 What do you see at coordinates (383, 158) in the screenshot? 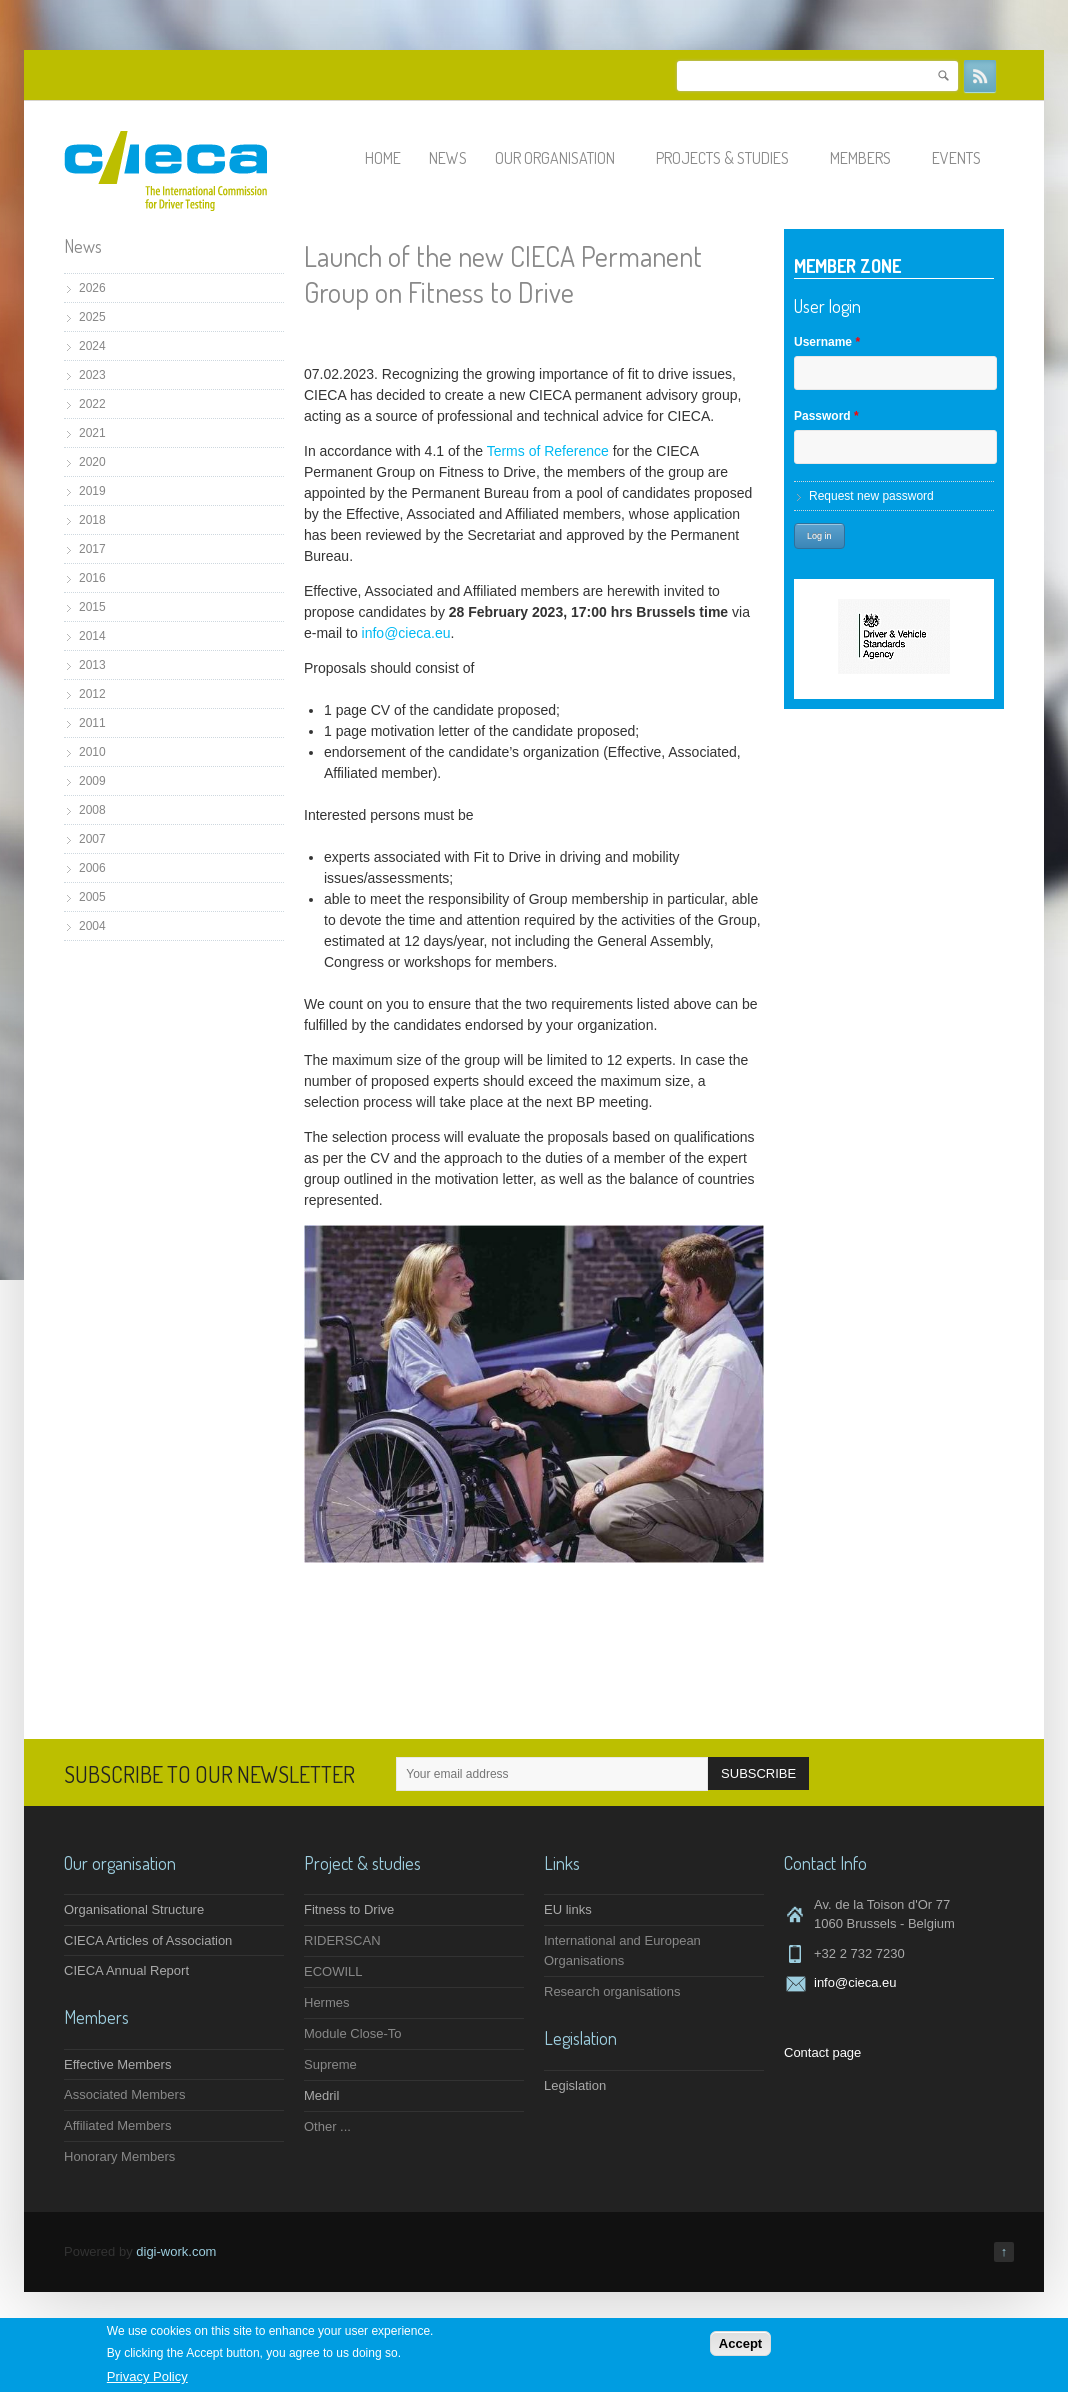
I see `Home` at bounding box center [383, 158].